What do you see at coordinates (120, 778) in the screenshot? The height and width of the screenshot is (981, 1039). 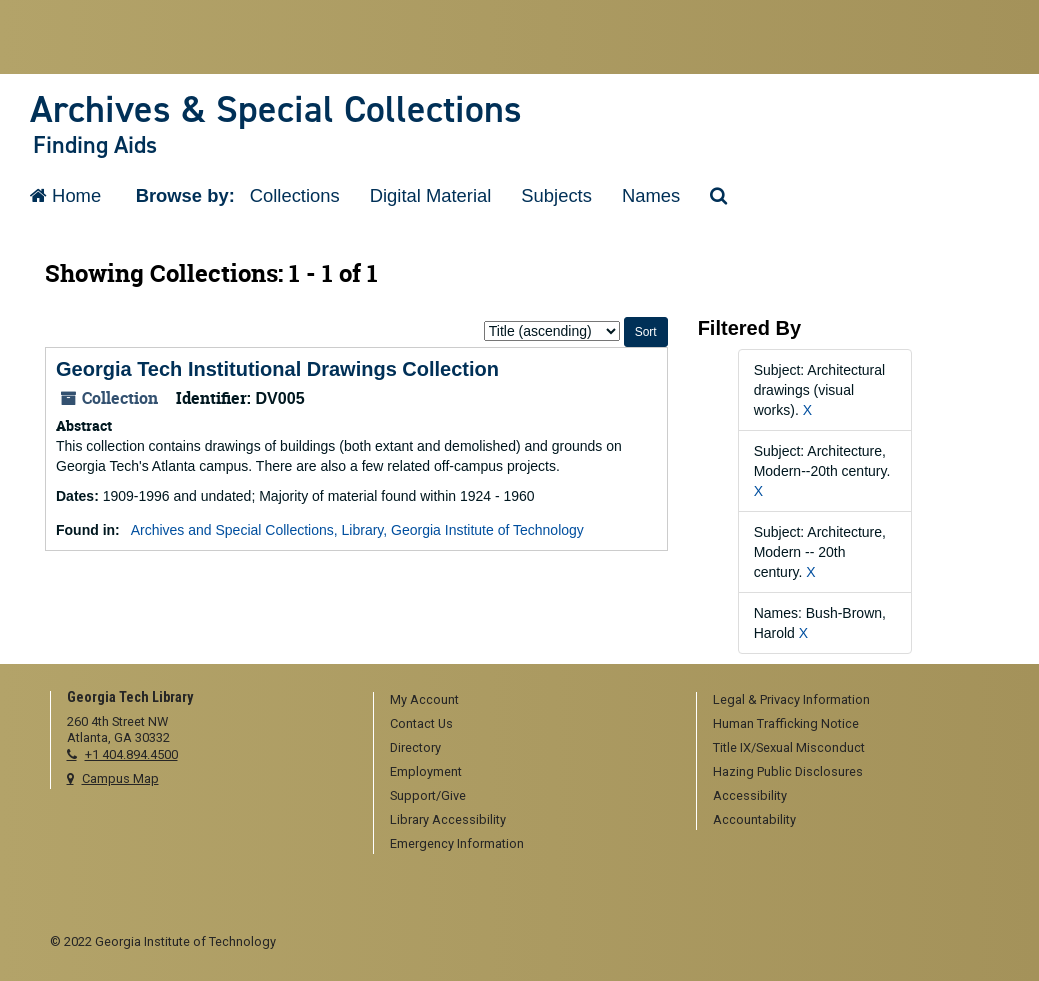 I see `Campus Map` at bounding box center [120, 778].